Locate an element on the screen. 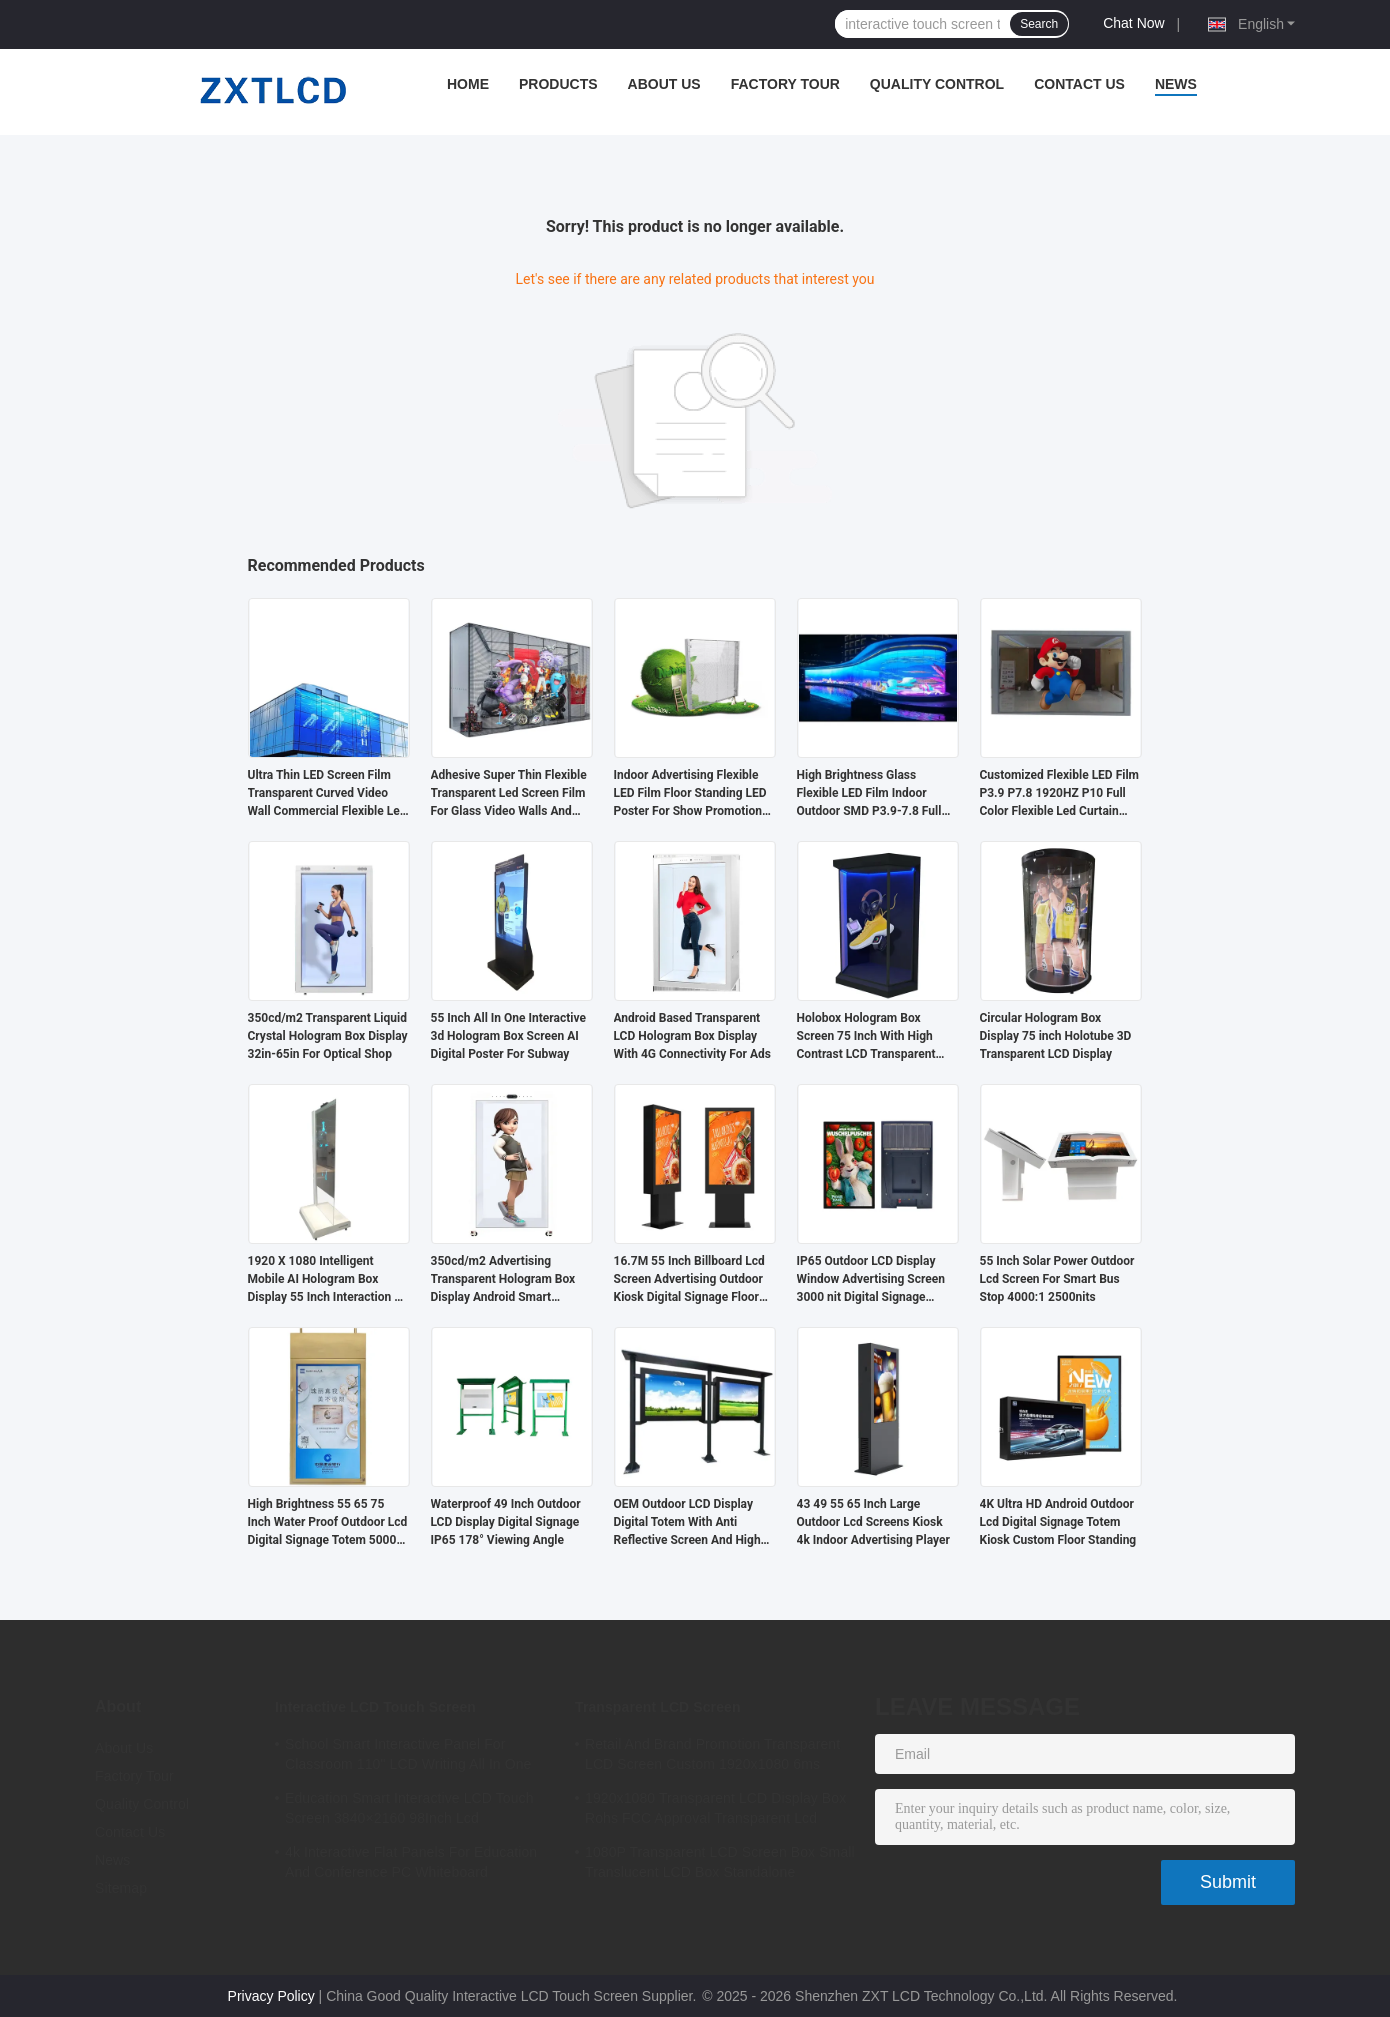 This screenshot has width=1390, height=2017. High Brightness 55 65 75 Inch Water Proof Outdoor Lcd Digital Signage Totem 5000 Nits 4k Ip65 is located at coordinates (328, 1523).